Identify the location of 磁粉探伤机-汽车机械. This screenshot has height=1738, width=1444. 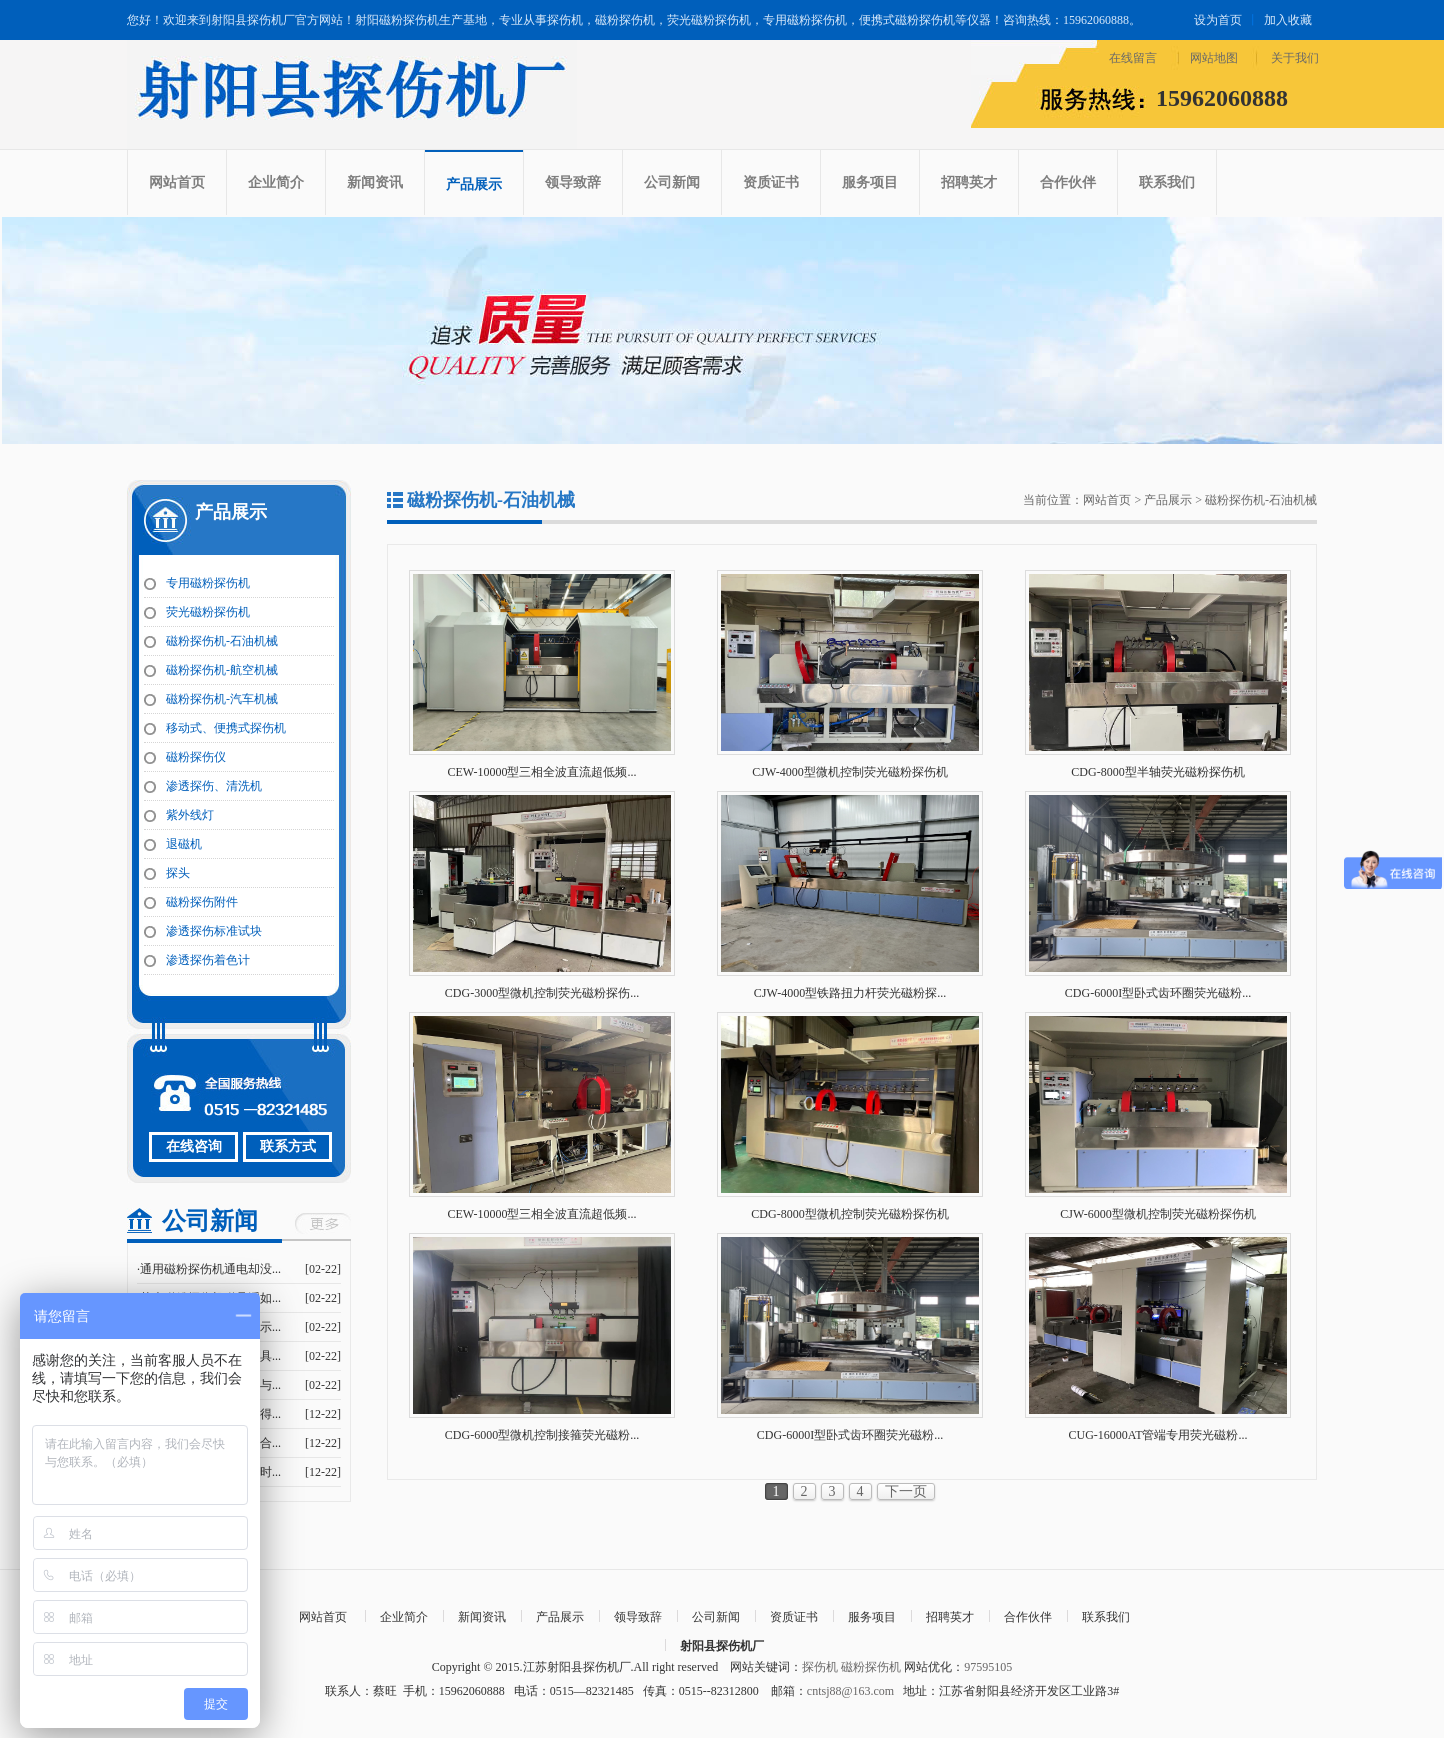
(222, 699).